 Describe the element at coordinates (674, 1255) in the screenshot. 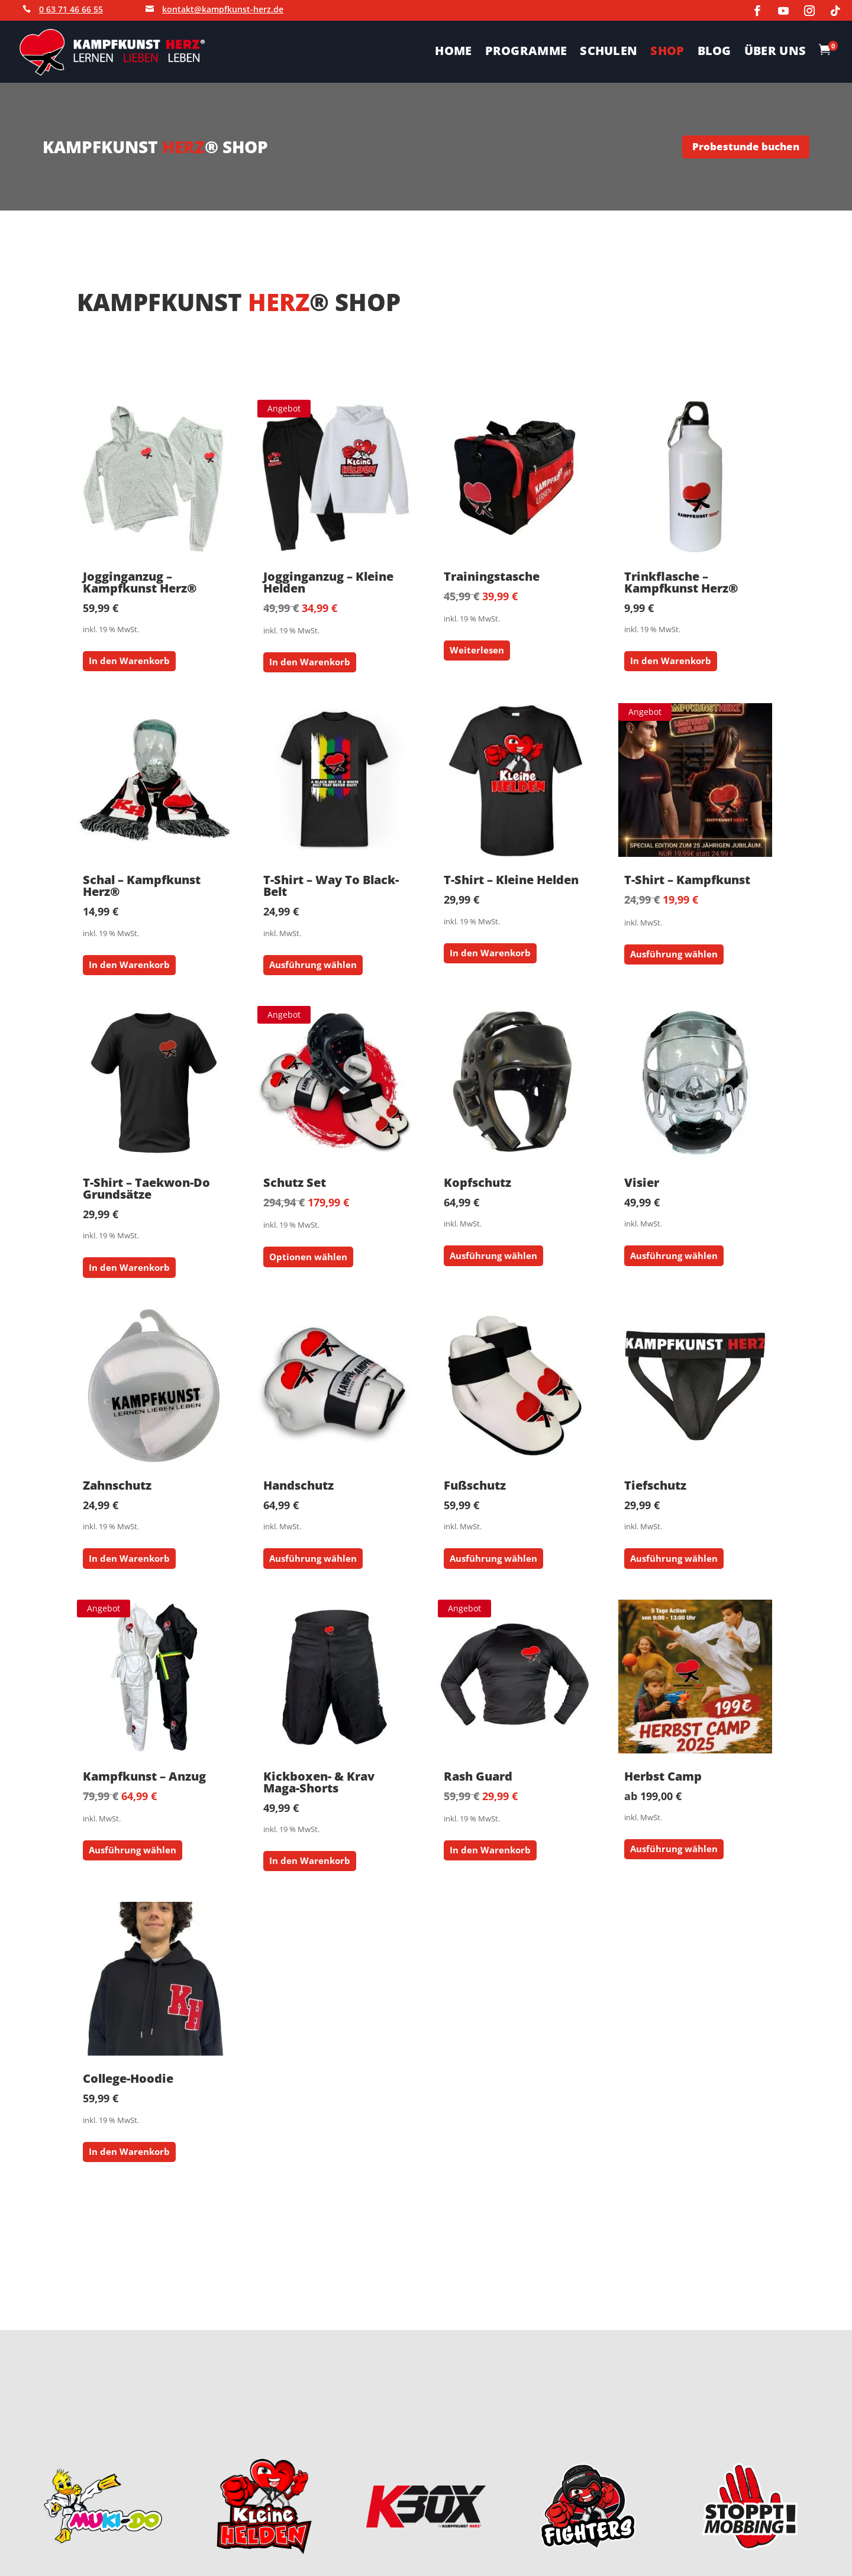

I see `Ausführung wählen [Wähle Optionen für „Visier“]` at that location.